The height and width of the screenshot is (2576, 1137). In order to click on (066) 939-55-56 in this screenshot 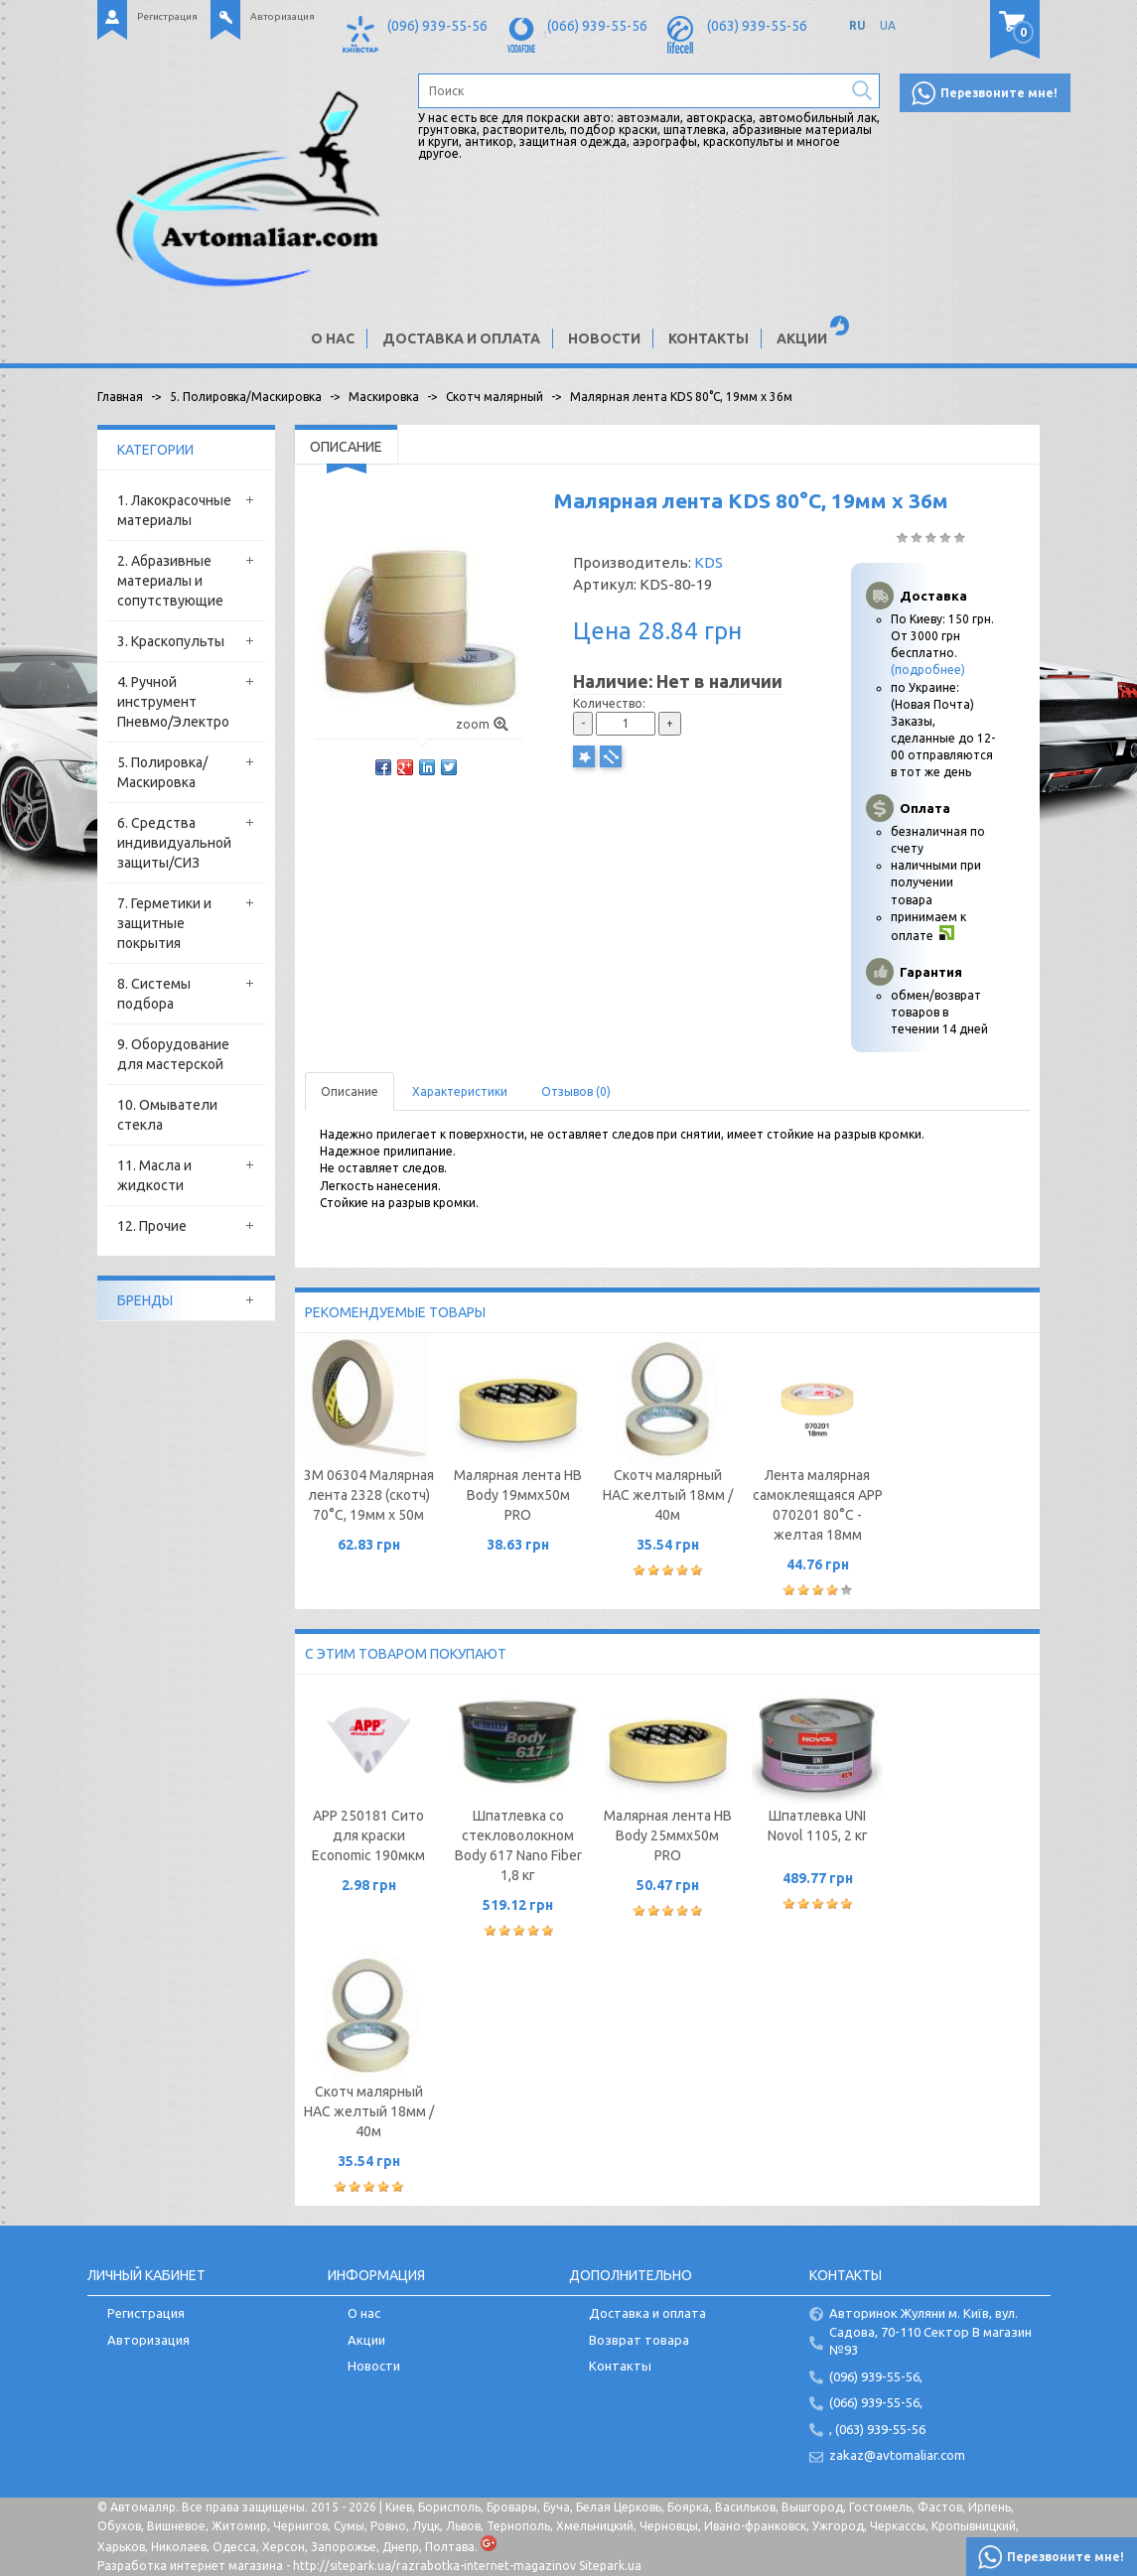, I will do `click(597, 26)`.